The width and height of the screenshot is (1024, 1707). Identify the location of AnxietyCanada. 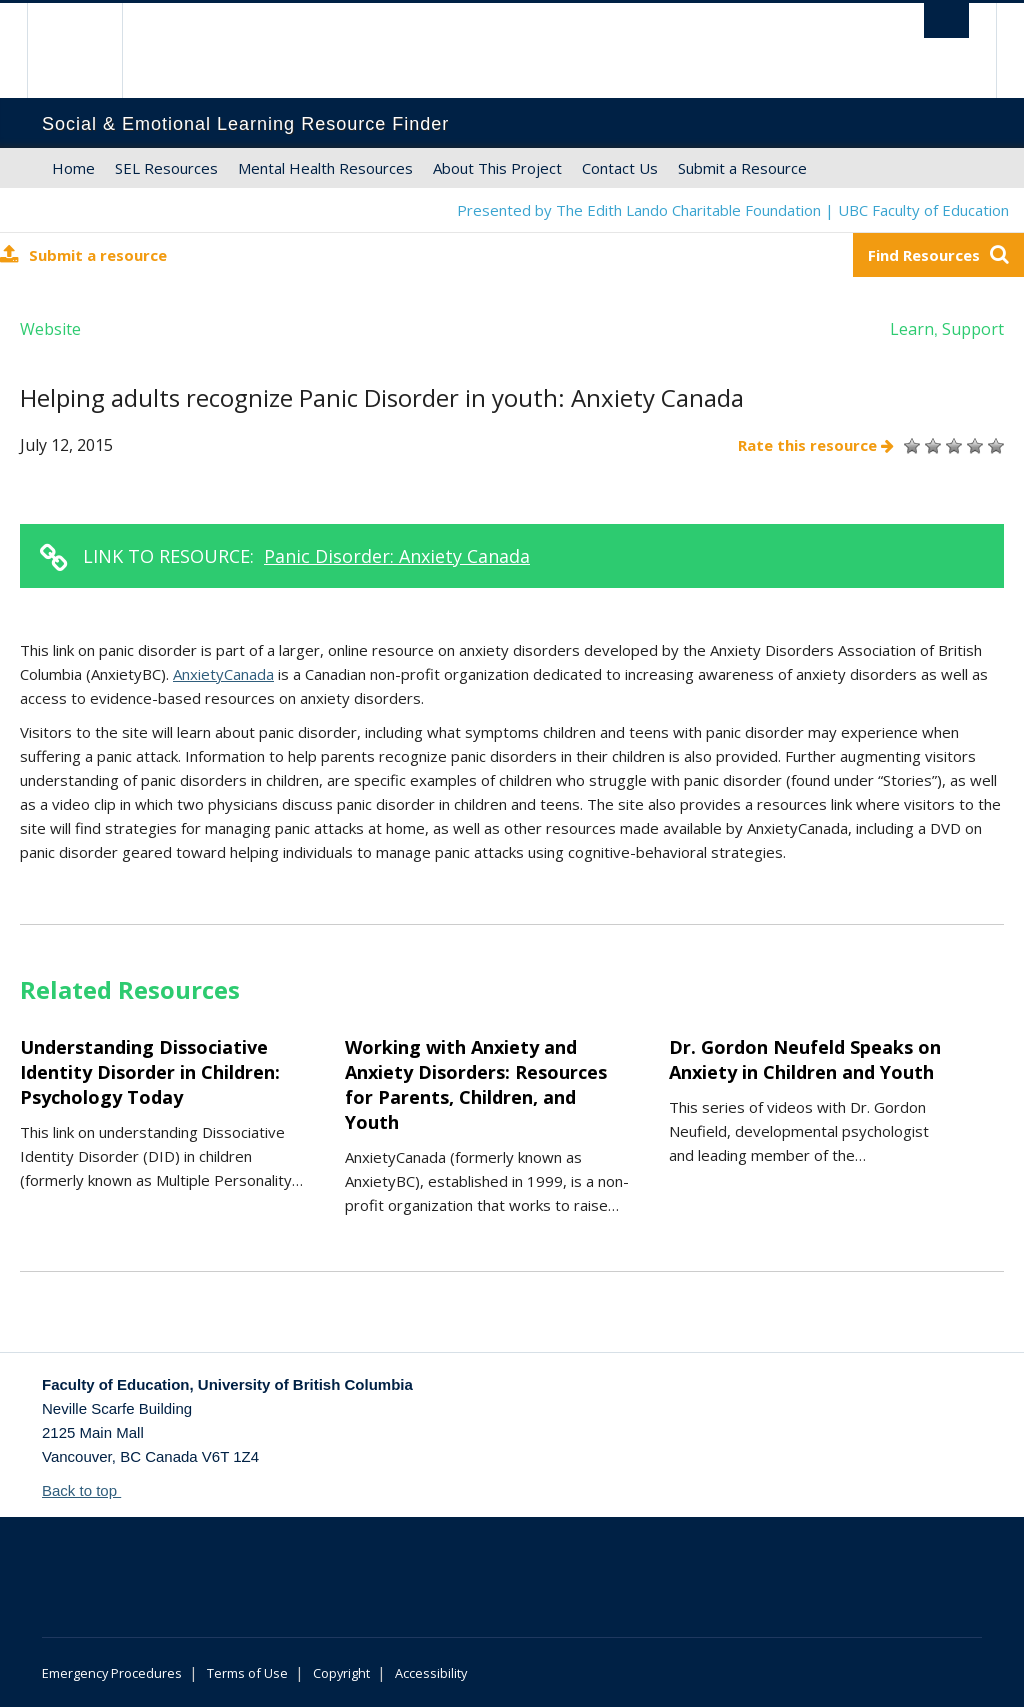
(223, 674).